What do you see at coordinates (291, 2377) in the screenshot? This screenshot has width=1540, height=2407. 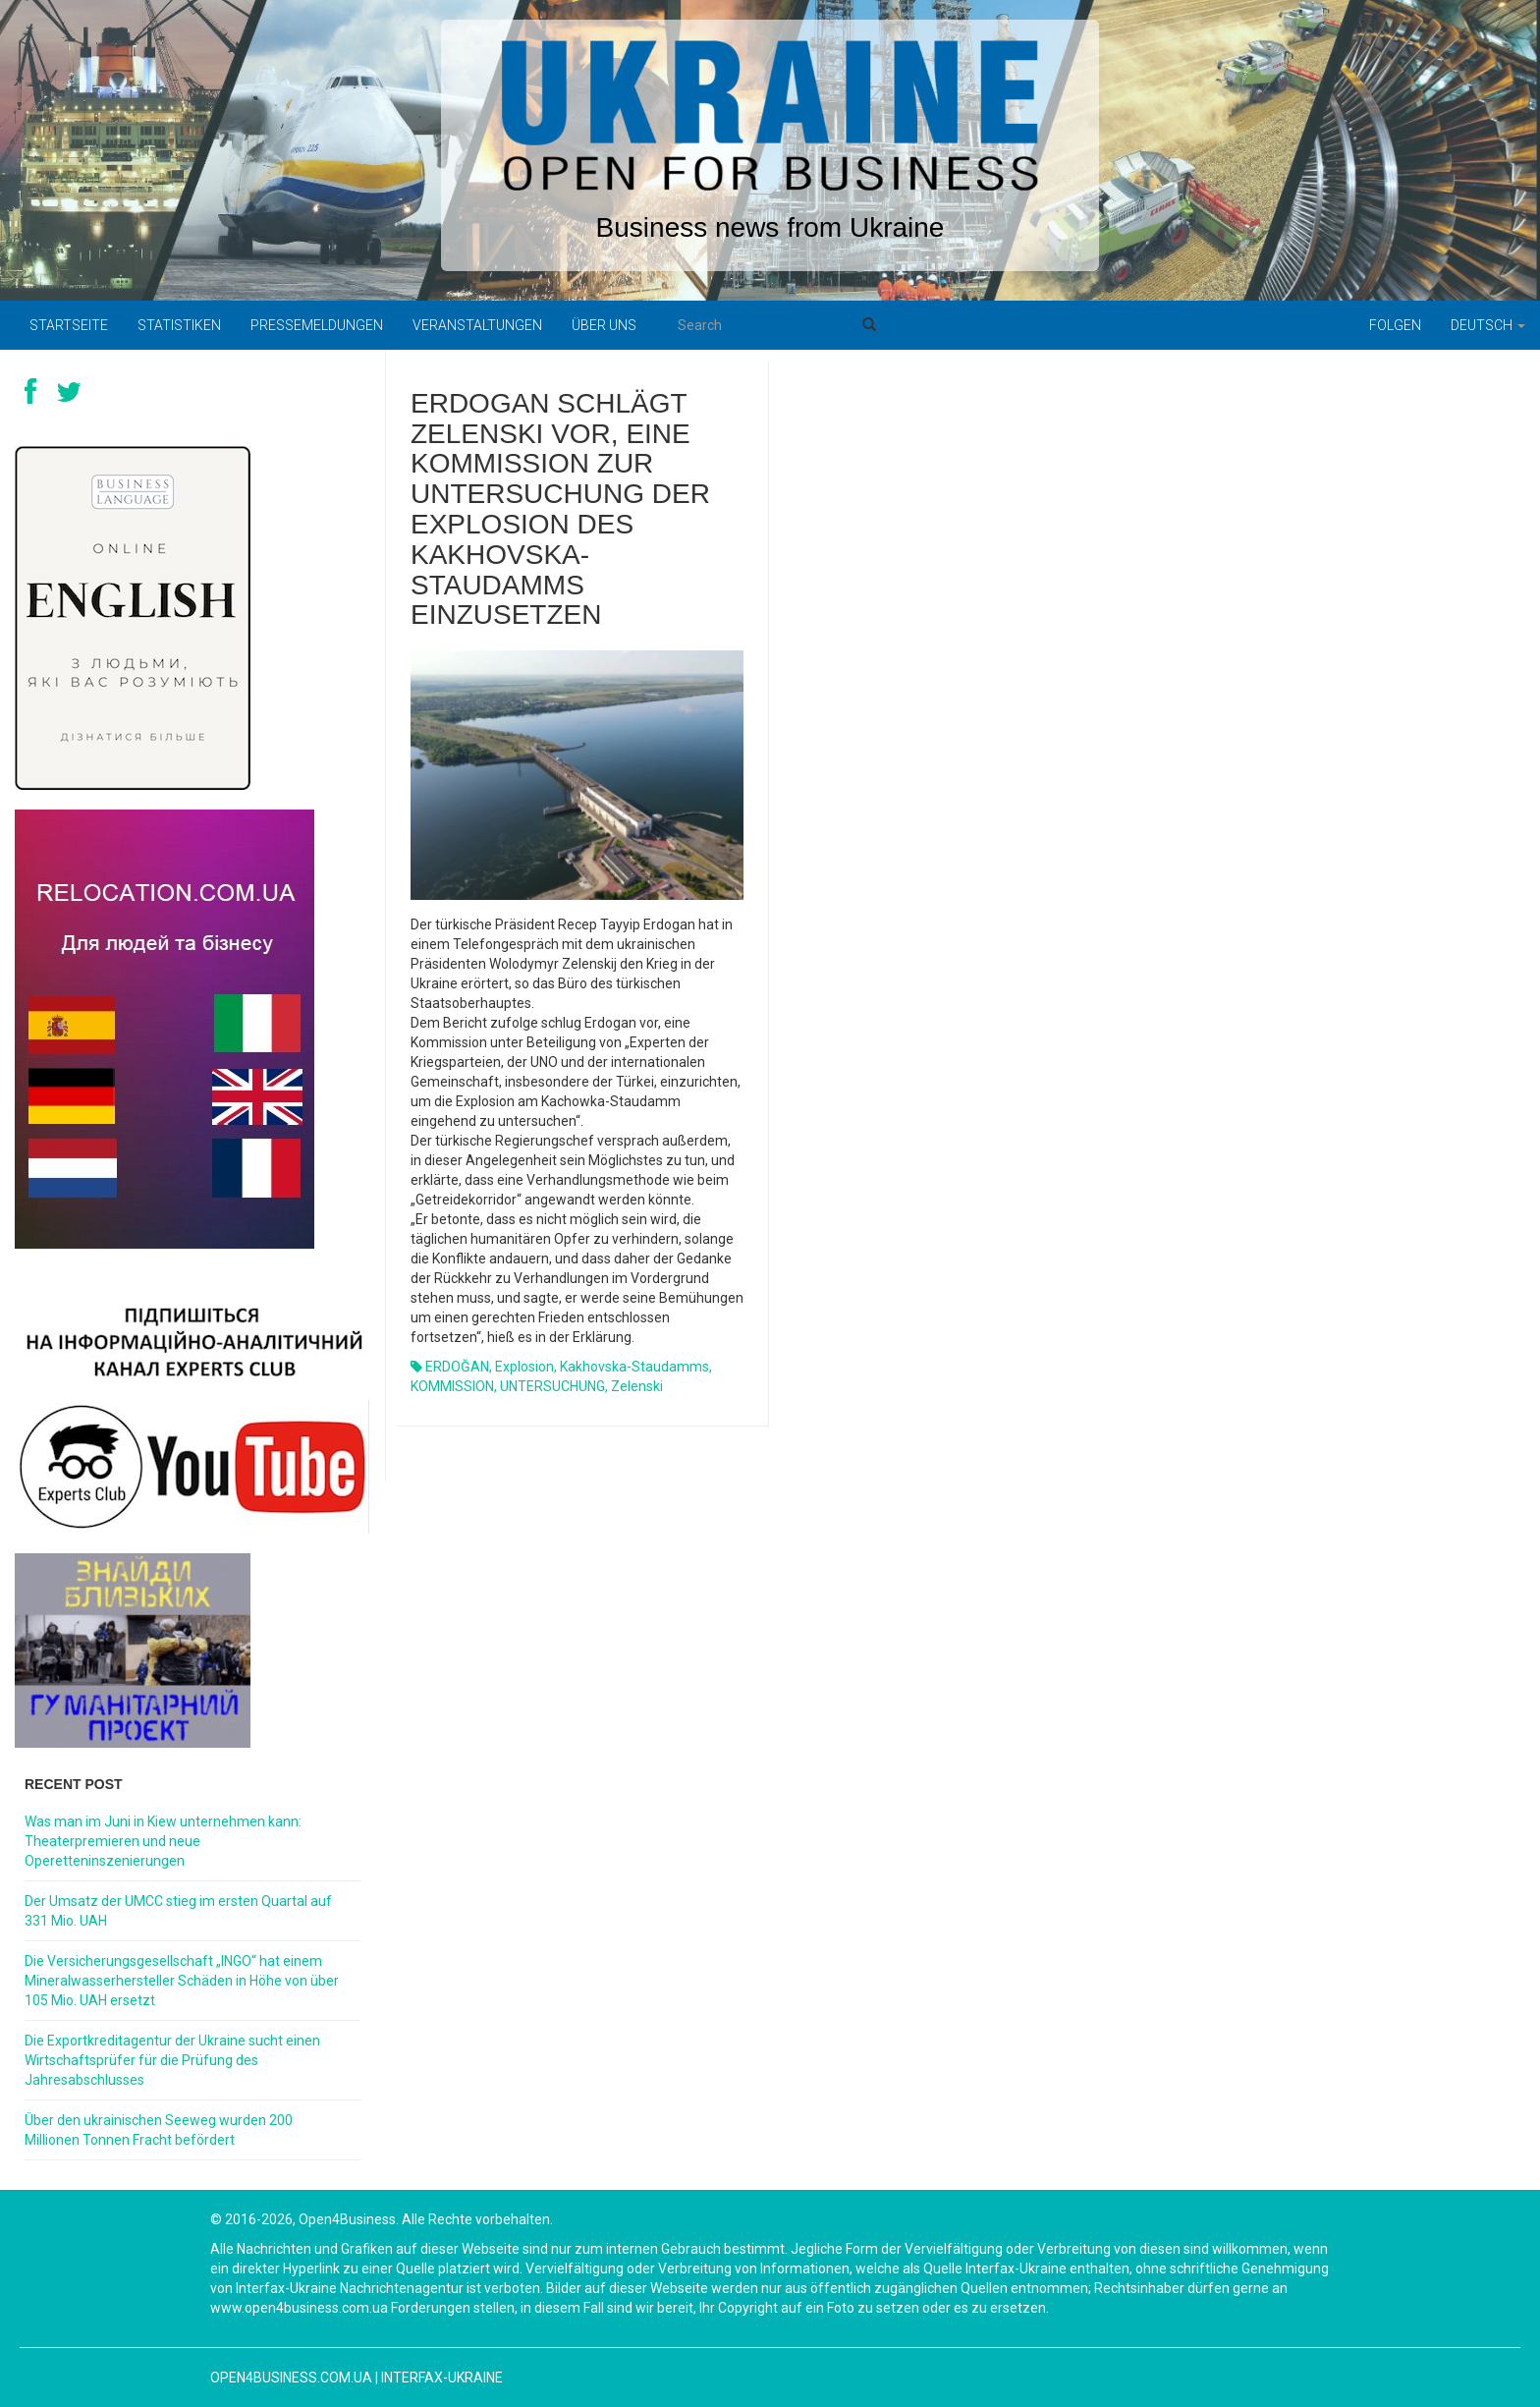 I see `open4business.com.ua` at bounding box center [291, 2377].